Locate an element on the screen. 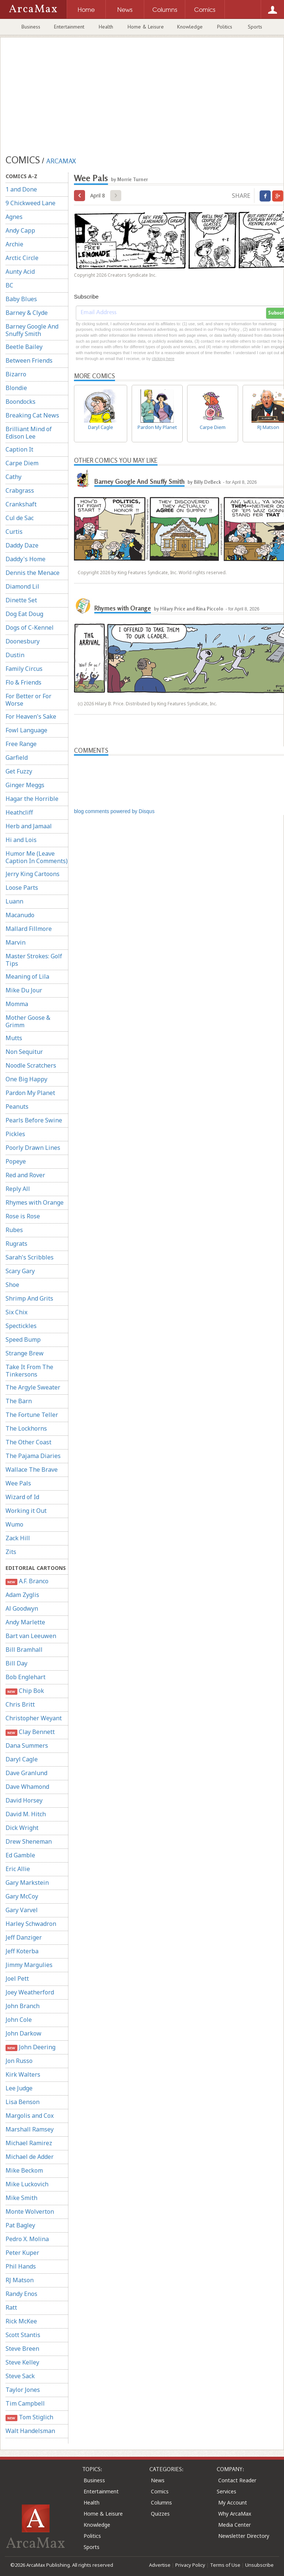  Crabgrass is located at coordinates (20, 490).